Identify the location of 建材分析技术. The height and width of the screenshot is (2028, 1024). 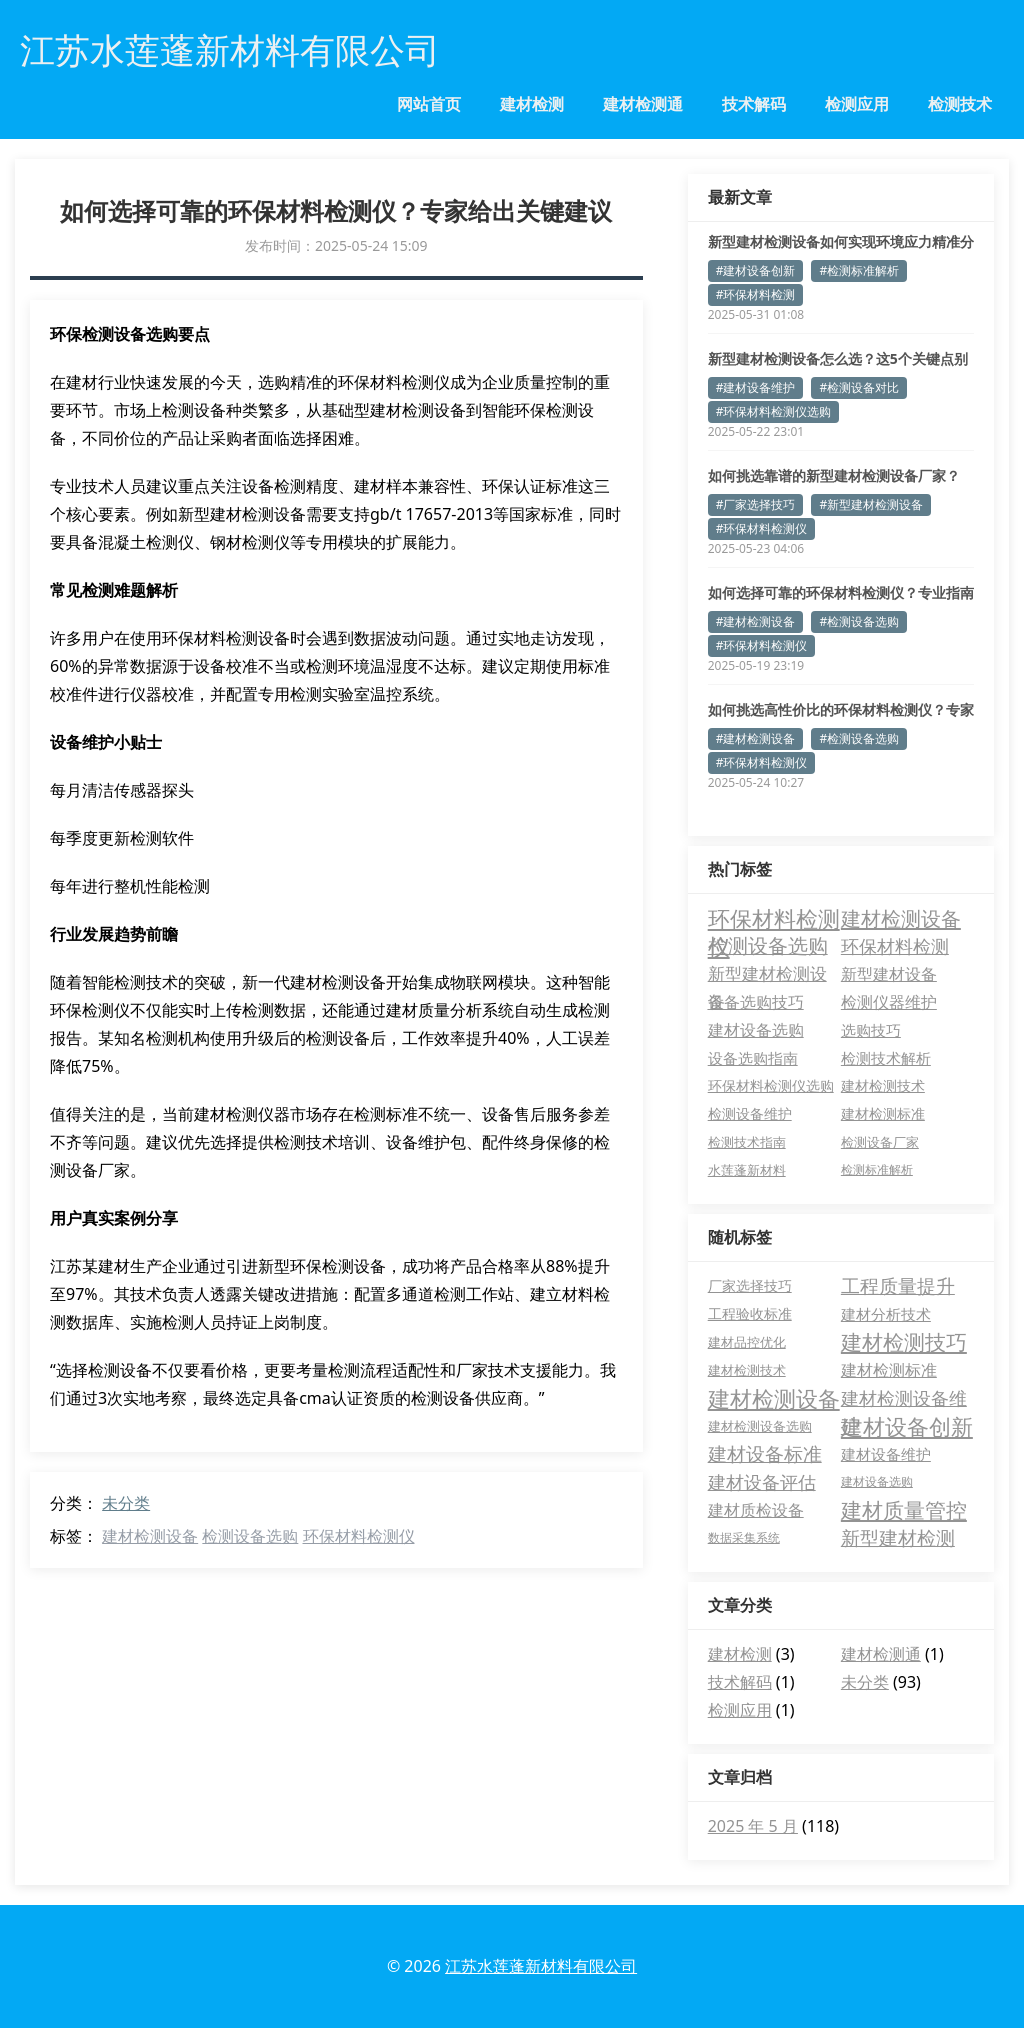
(886, 1314).